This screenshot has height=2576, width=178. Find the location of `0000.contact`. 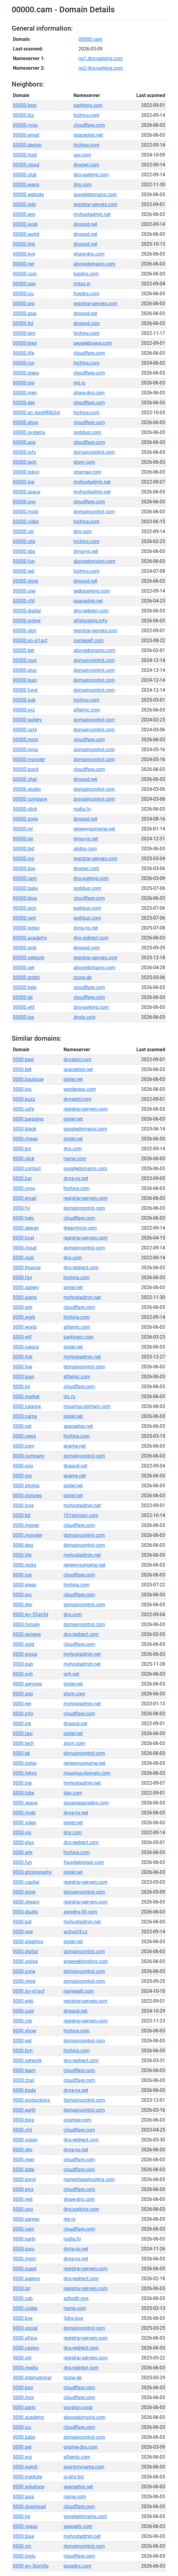

0000.contact is located at coordinates (27, 1168).